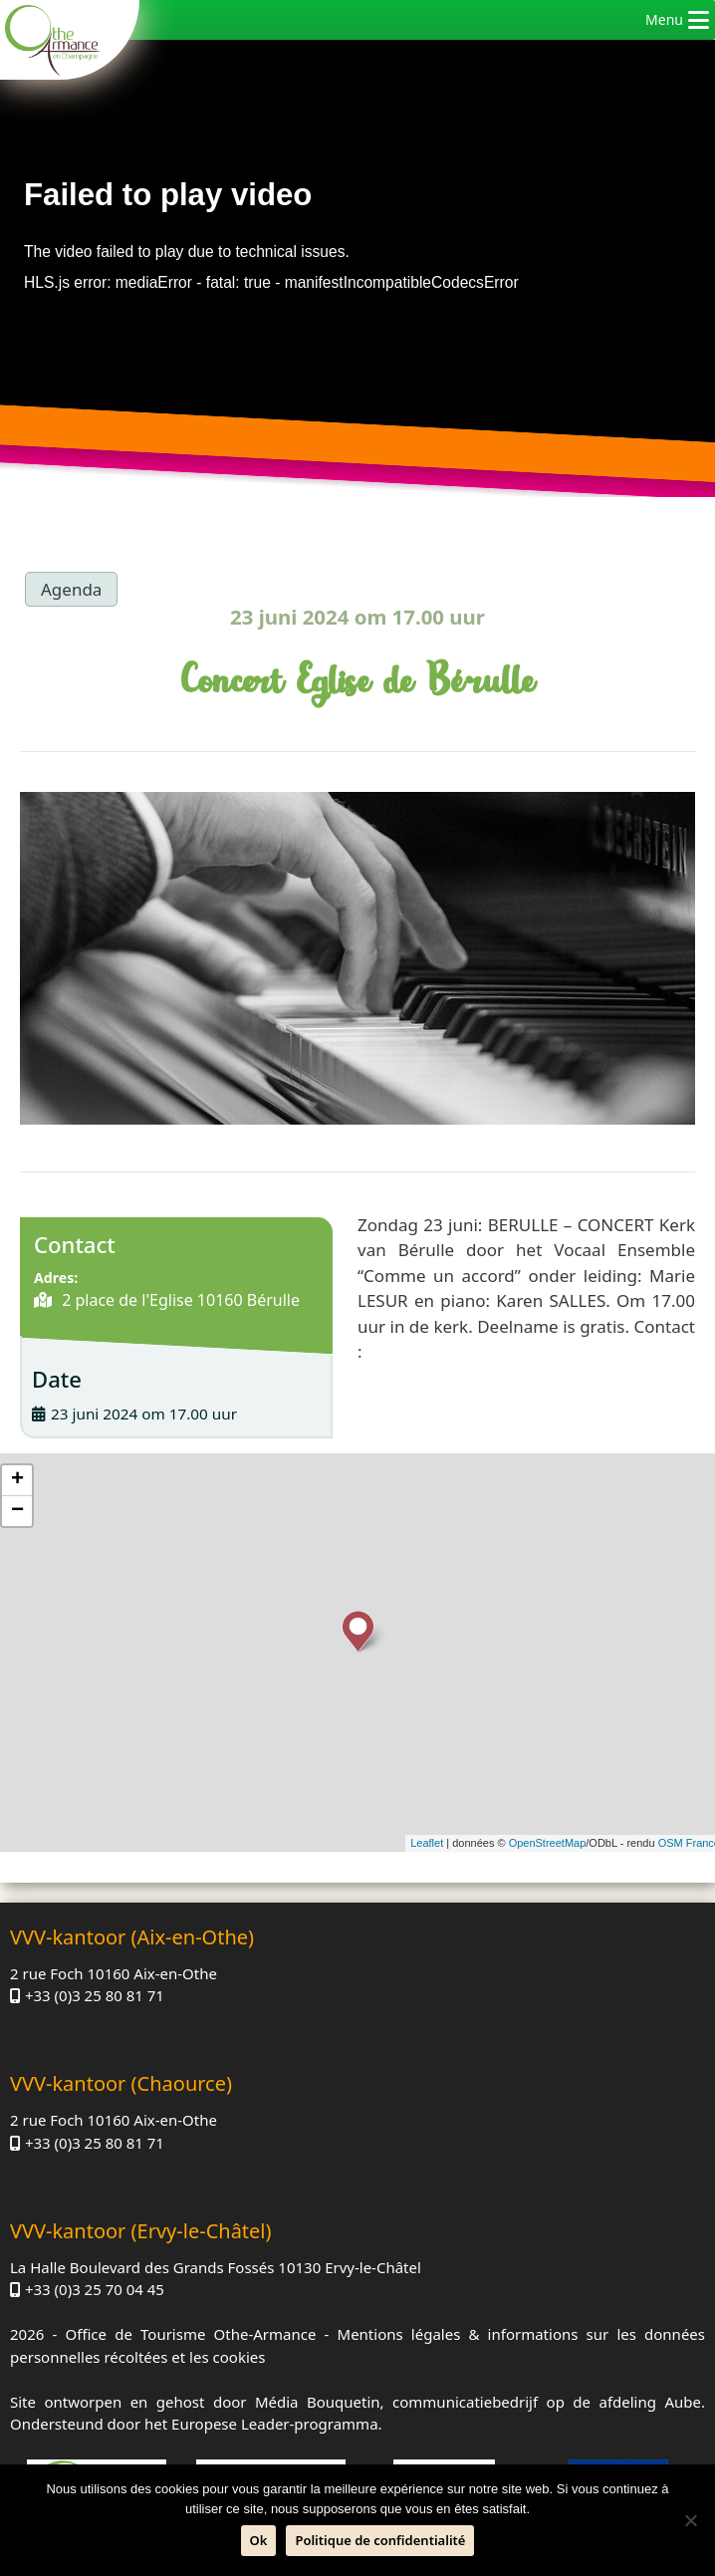  I want to click on Ok, so click(259, 2540).